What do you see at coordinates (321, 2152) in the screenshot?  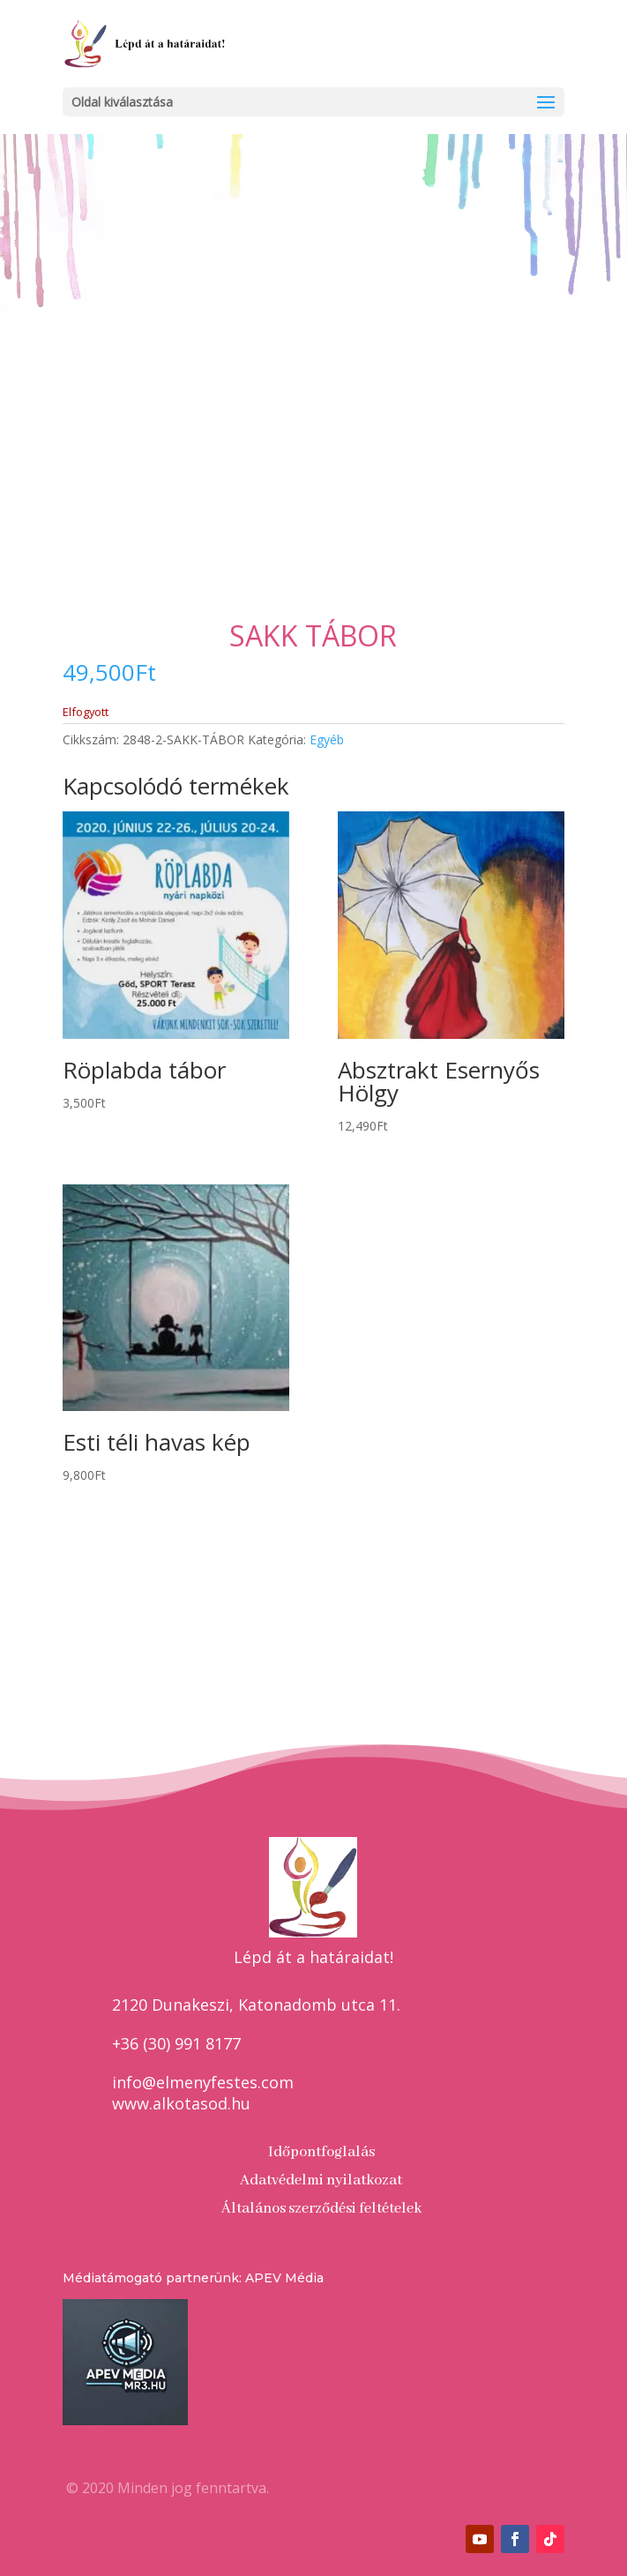 I see `Időpontfoglalás` at bounding box center [321, 2152].